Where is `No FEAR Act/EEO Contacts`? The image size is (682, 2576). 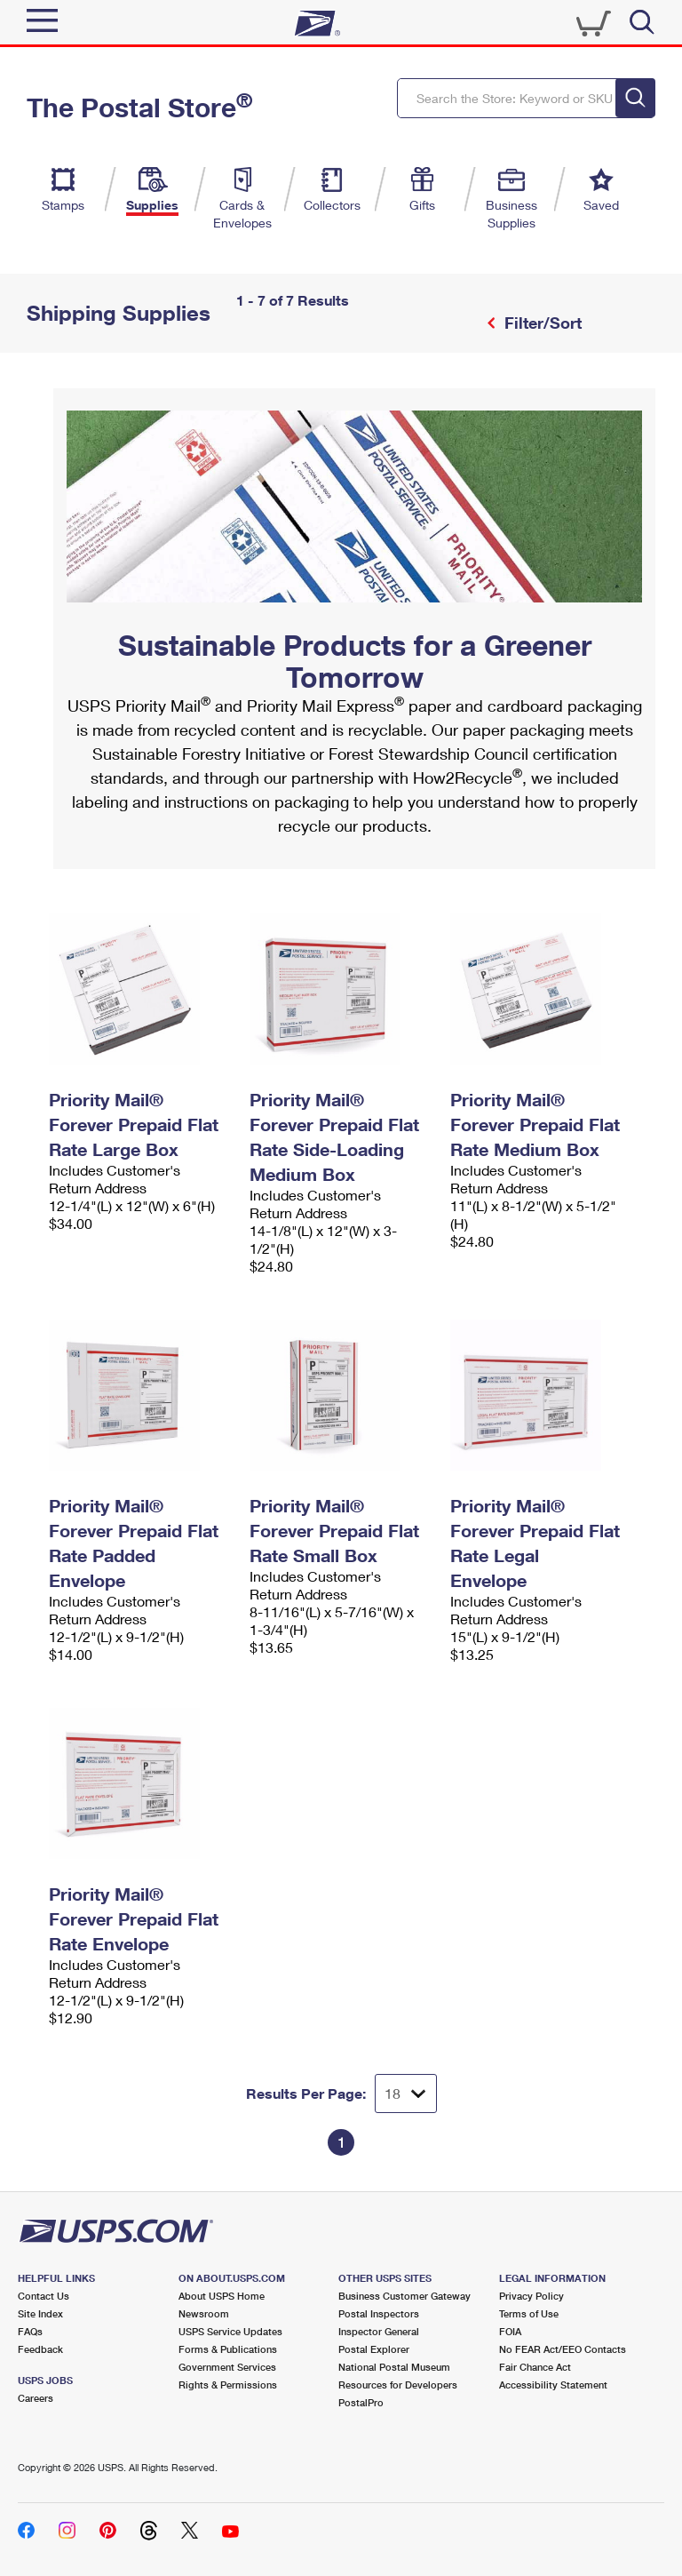 No FEAR Act/EEO Contacts is located at coordinates (562, 2349).